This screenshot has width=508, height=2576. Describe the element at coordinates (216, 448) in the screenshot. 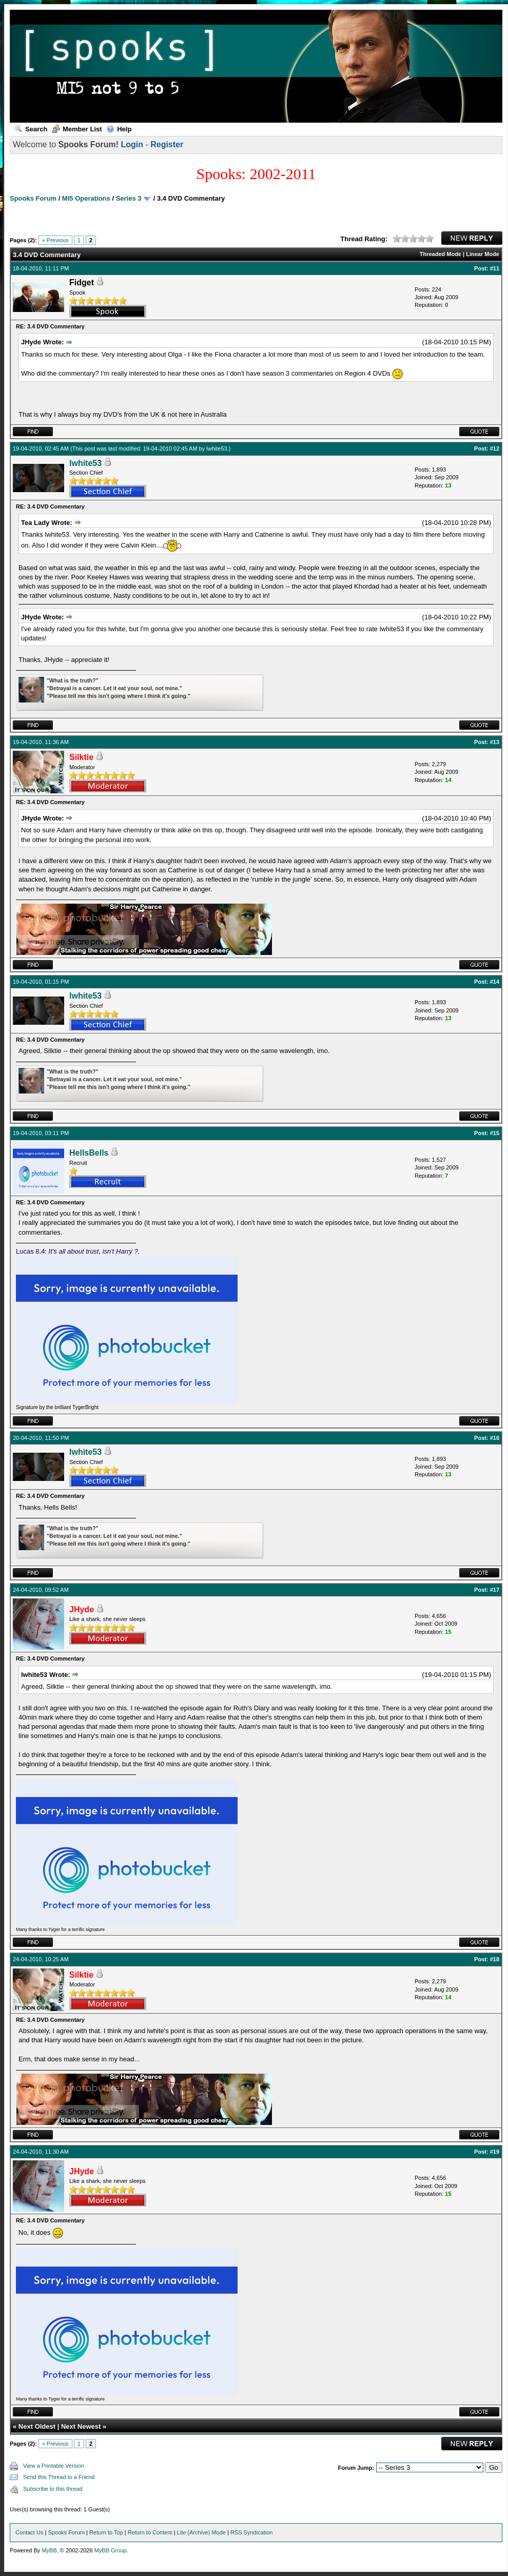

I see `lwhite53` at that location.